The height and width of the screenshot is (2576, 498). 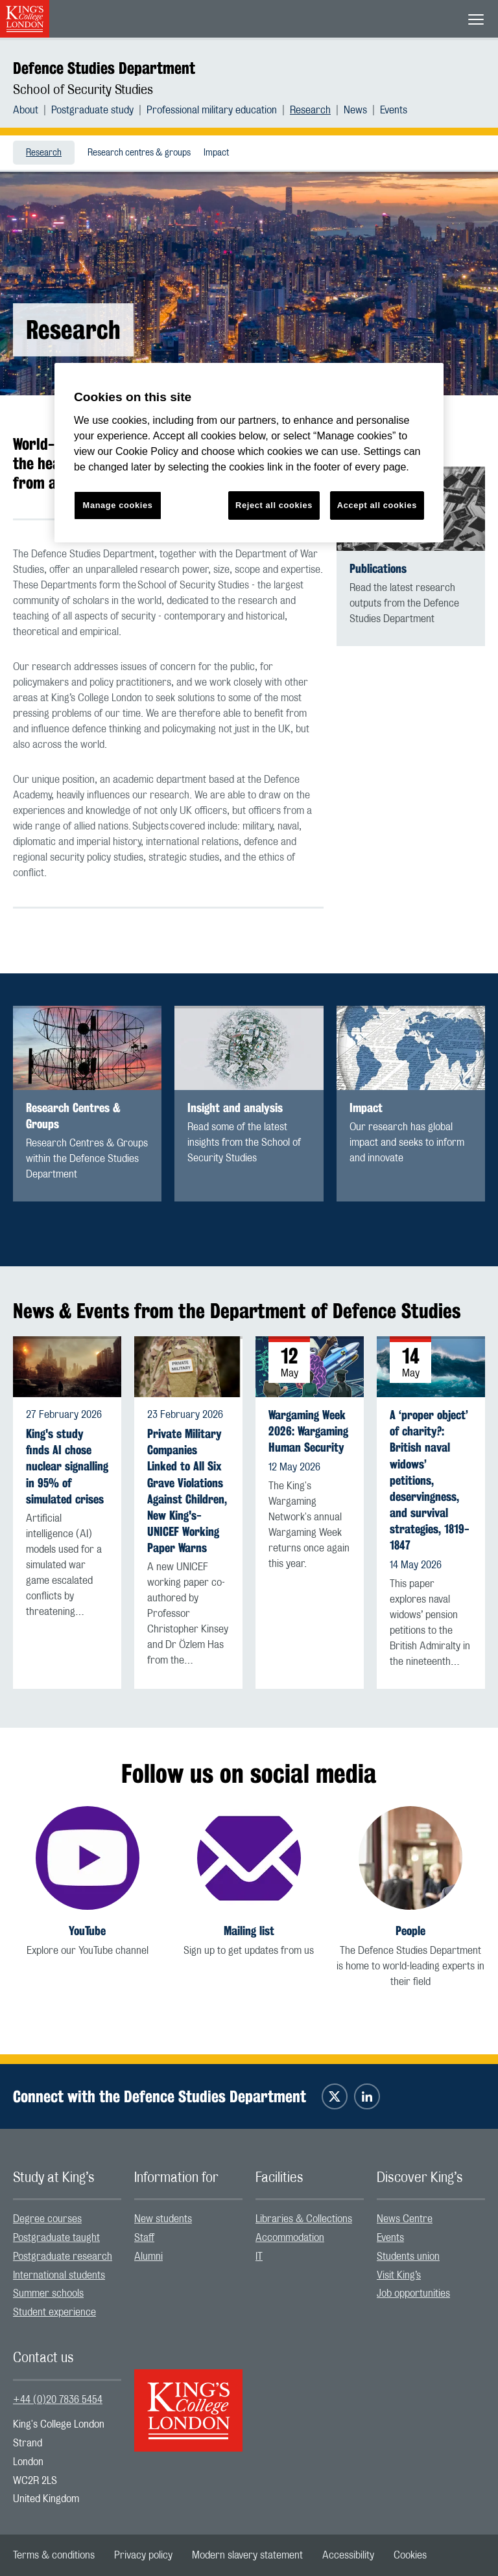 I want to click on Alumni, so click(x=148, y=2256).